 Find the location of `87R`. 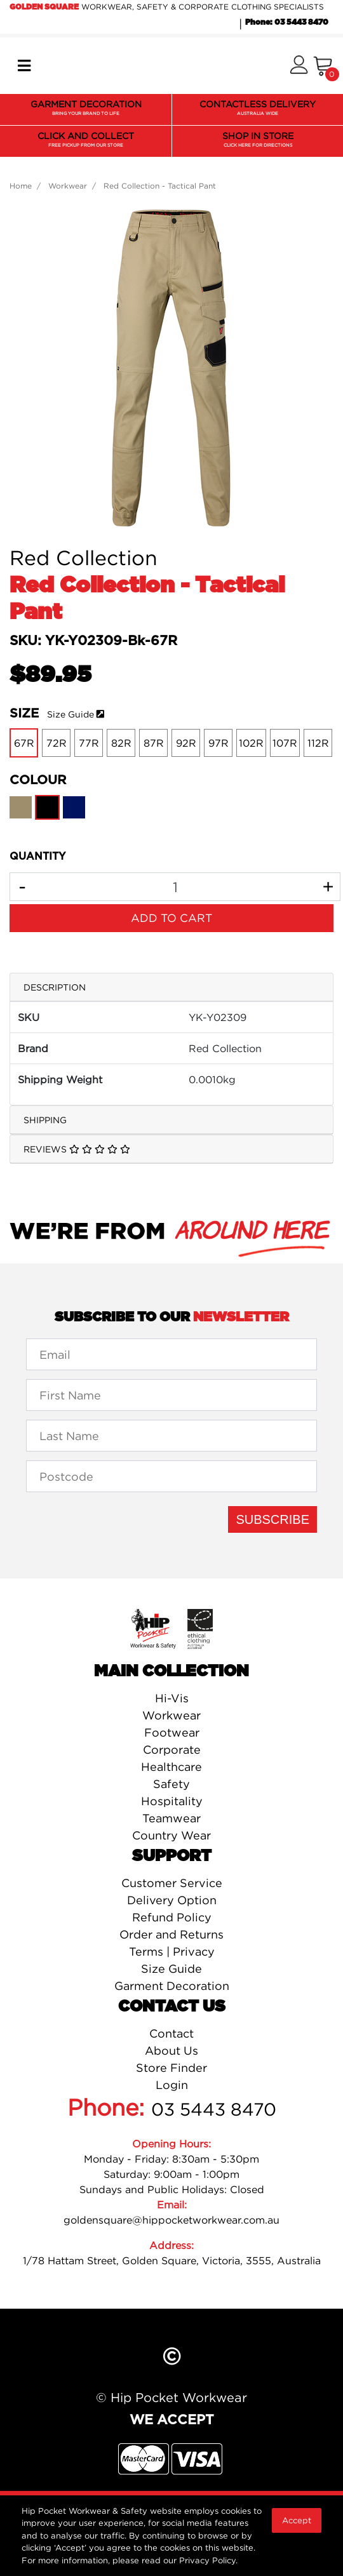

87R is located at coordinates (154, 743).